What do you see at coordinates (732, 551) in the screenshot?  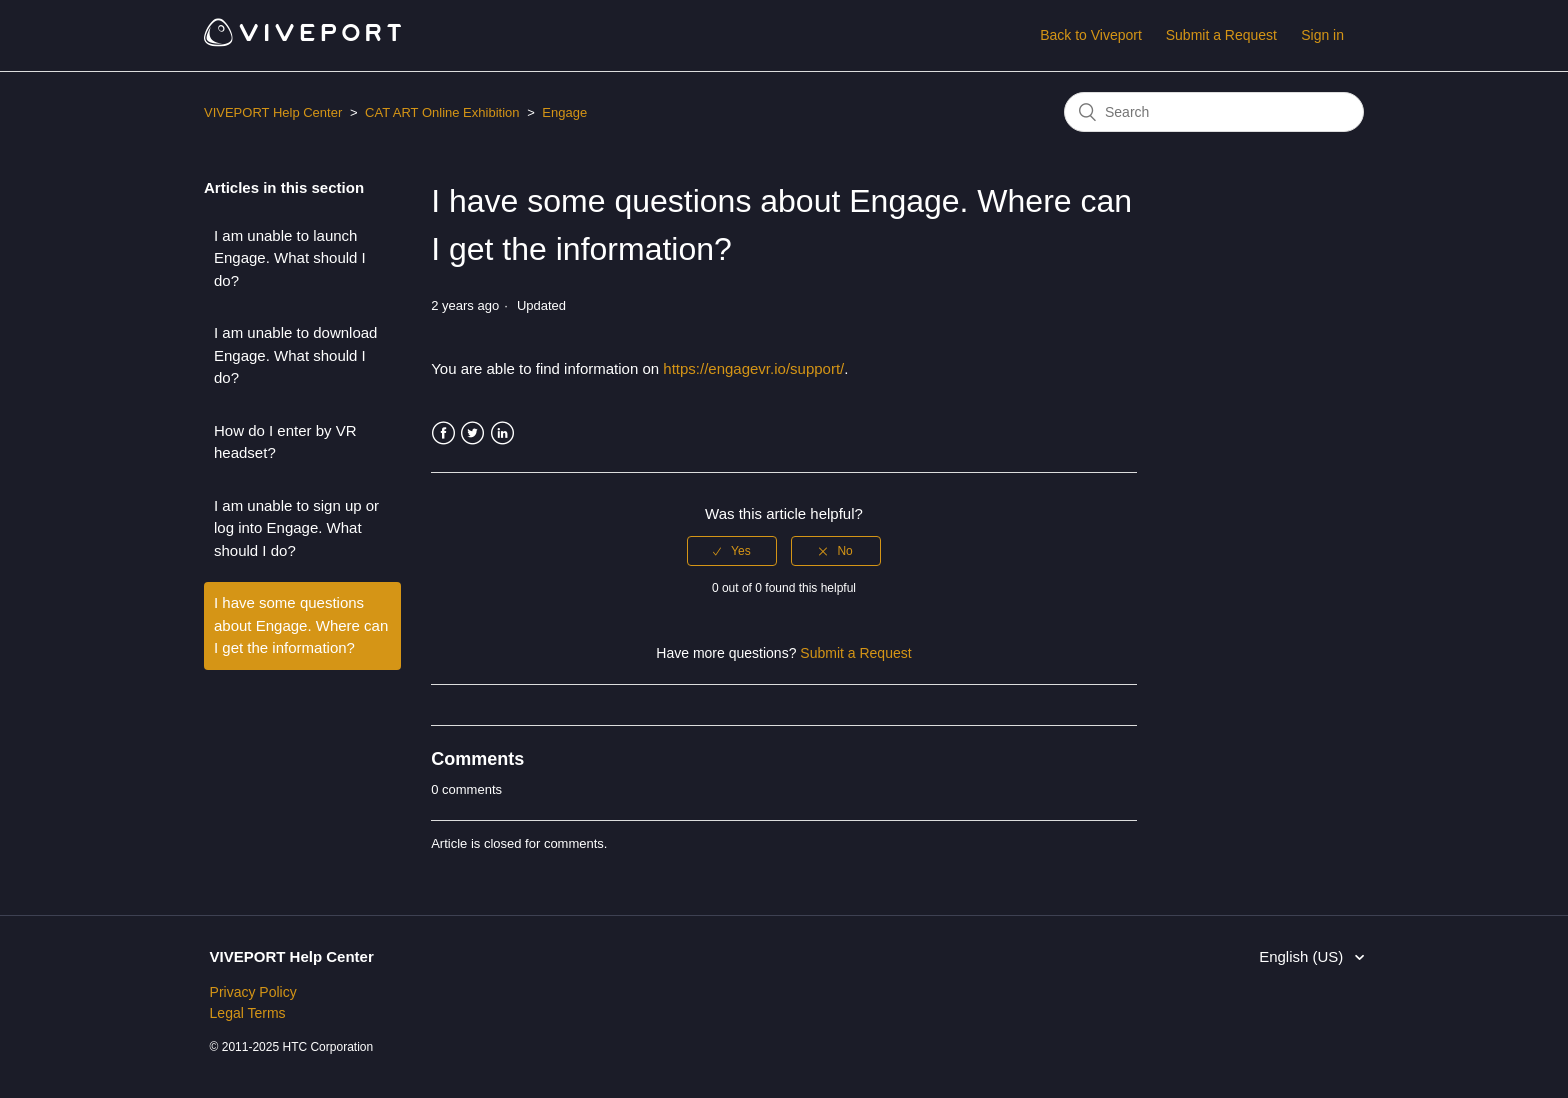 I see `[radio]` at bounding box center [732, 551].